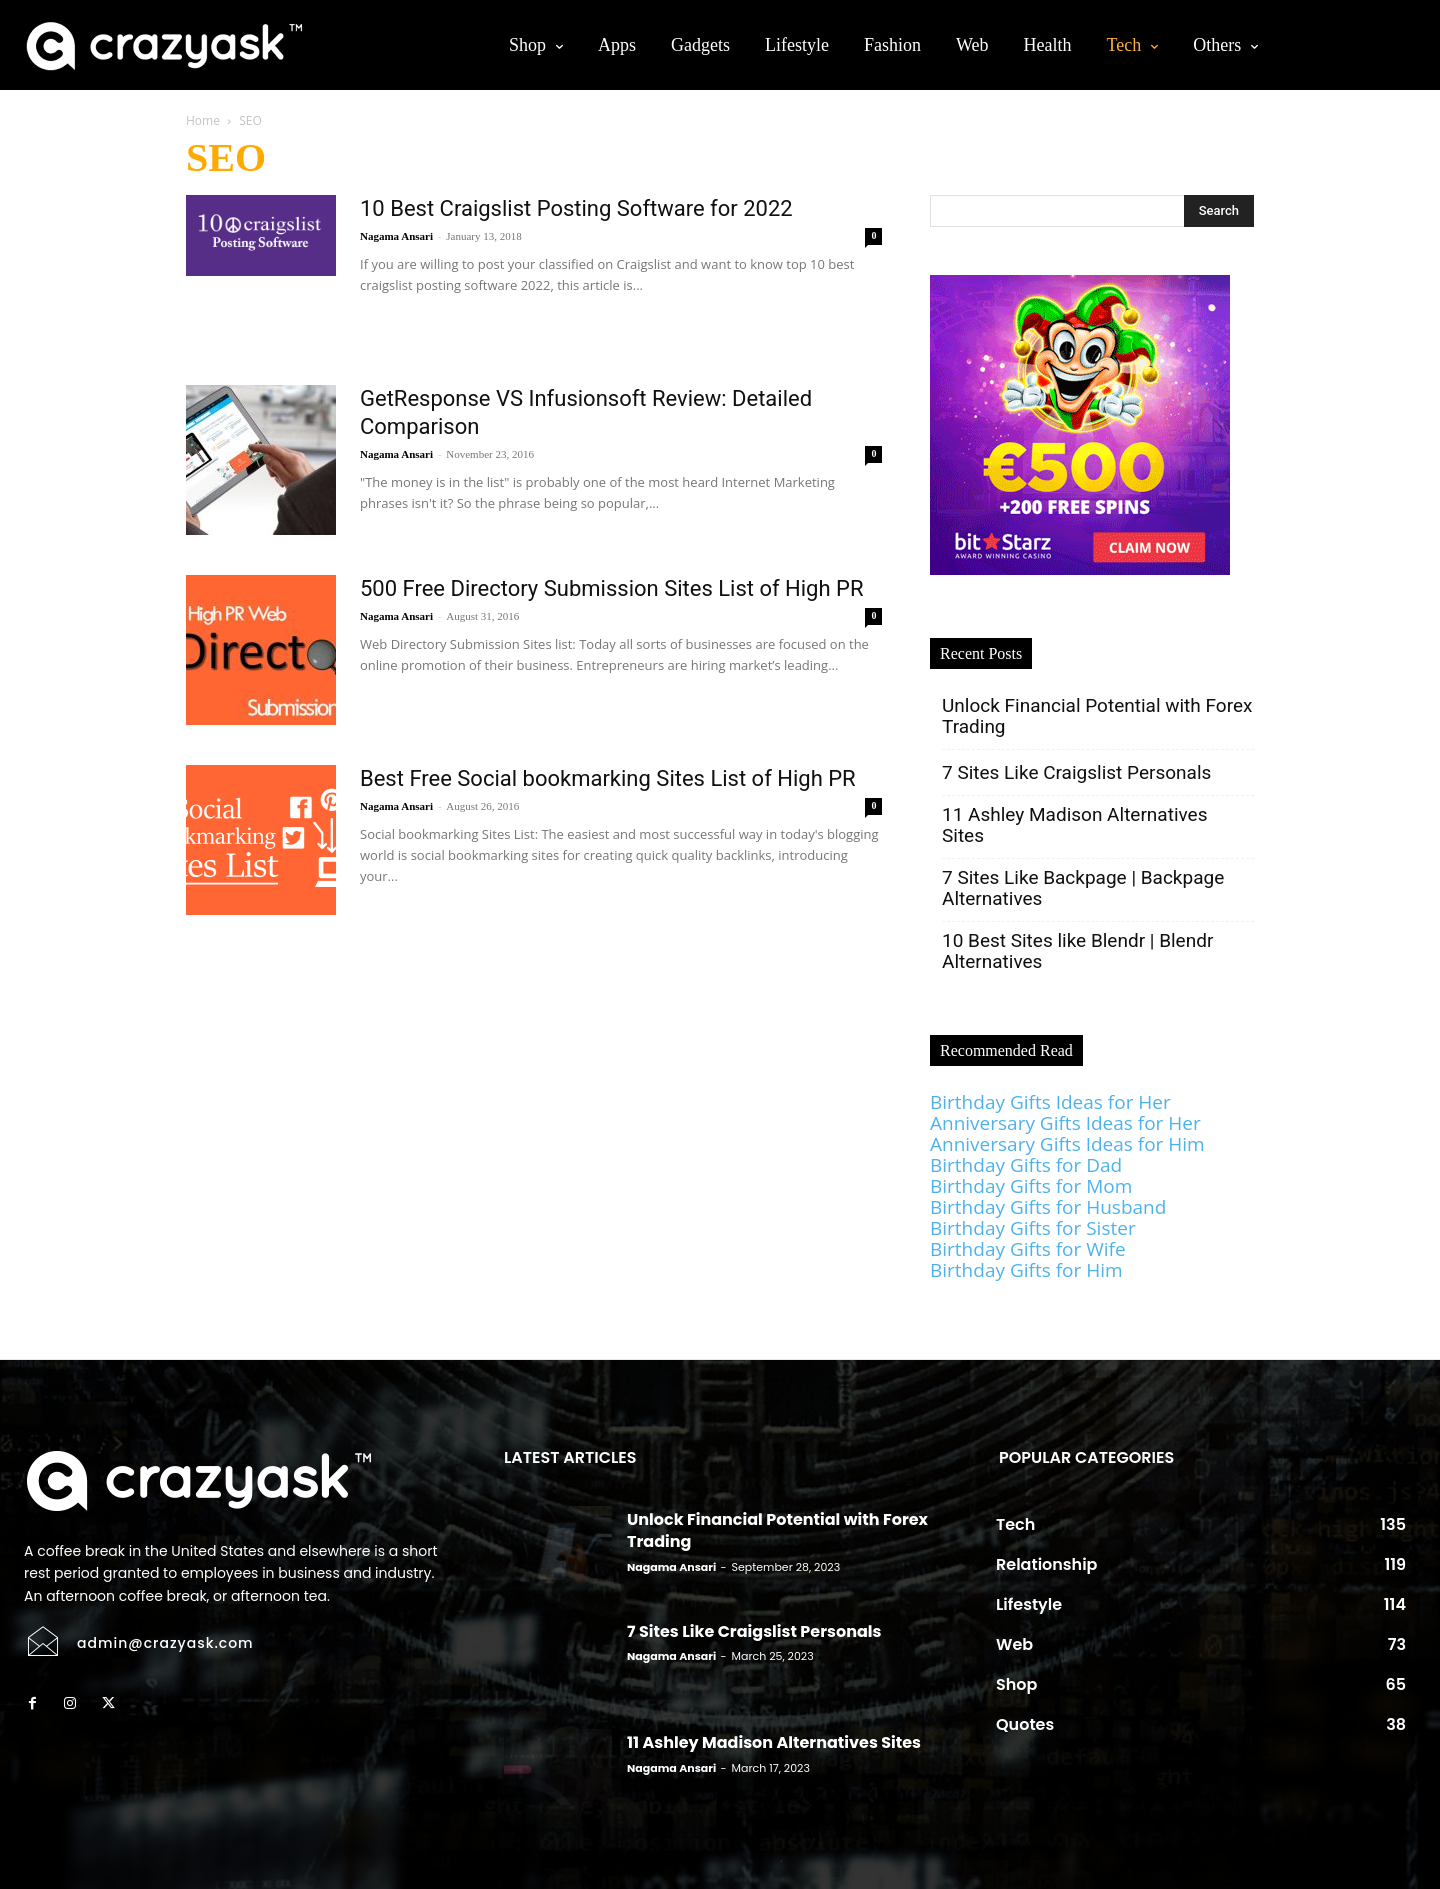 Image resolution: width=1440 pixels, height=1889 pixels. Describe the element at coordinates (396, 236) in the screenshot. I see `Nagama Ansari` at that location.